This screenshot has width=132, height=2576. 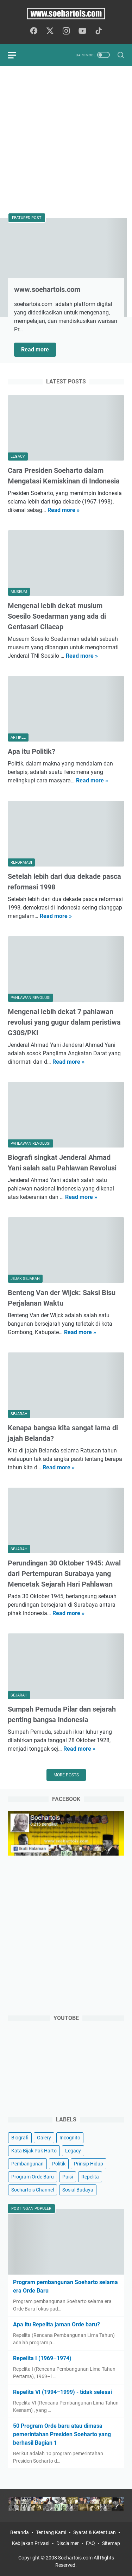 I want to click on [twitter-icon], so click(x=50, y=31).